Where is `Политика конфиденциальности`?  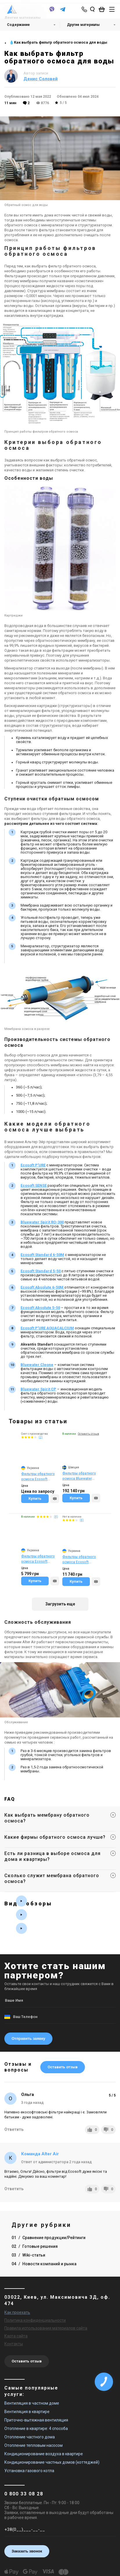
Политика конфиденциальности is located at coordinates (35, 2320).